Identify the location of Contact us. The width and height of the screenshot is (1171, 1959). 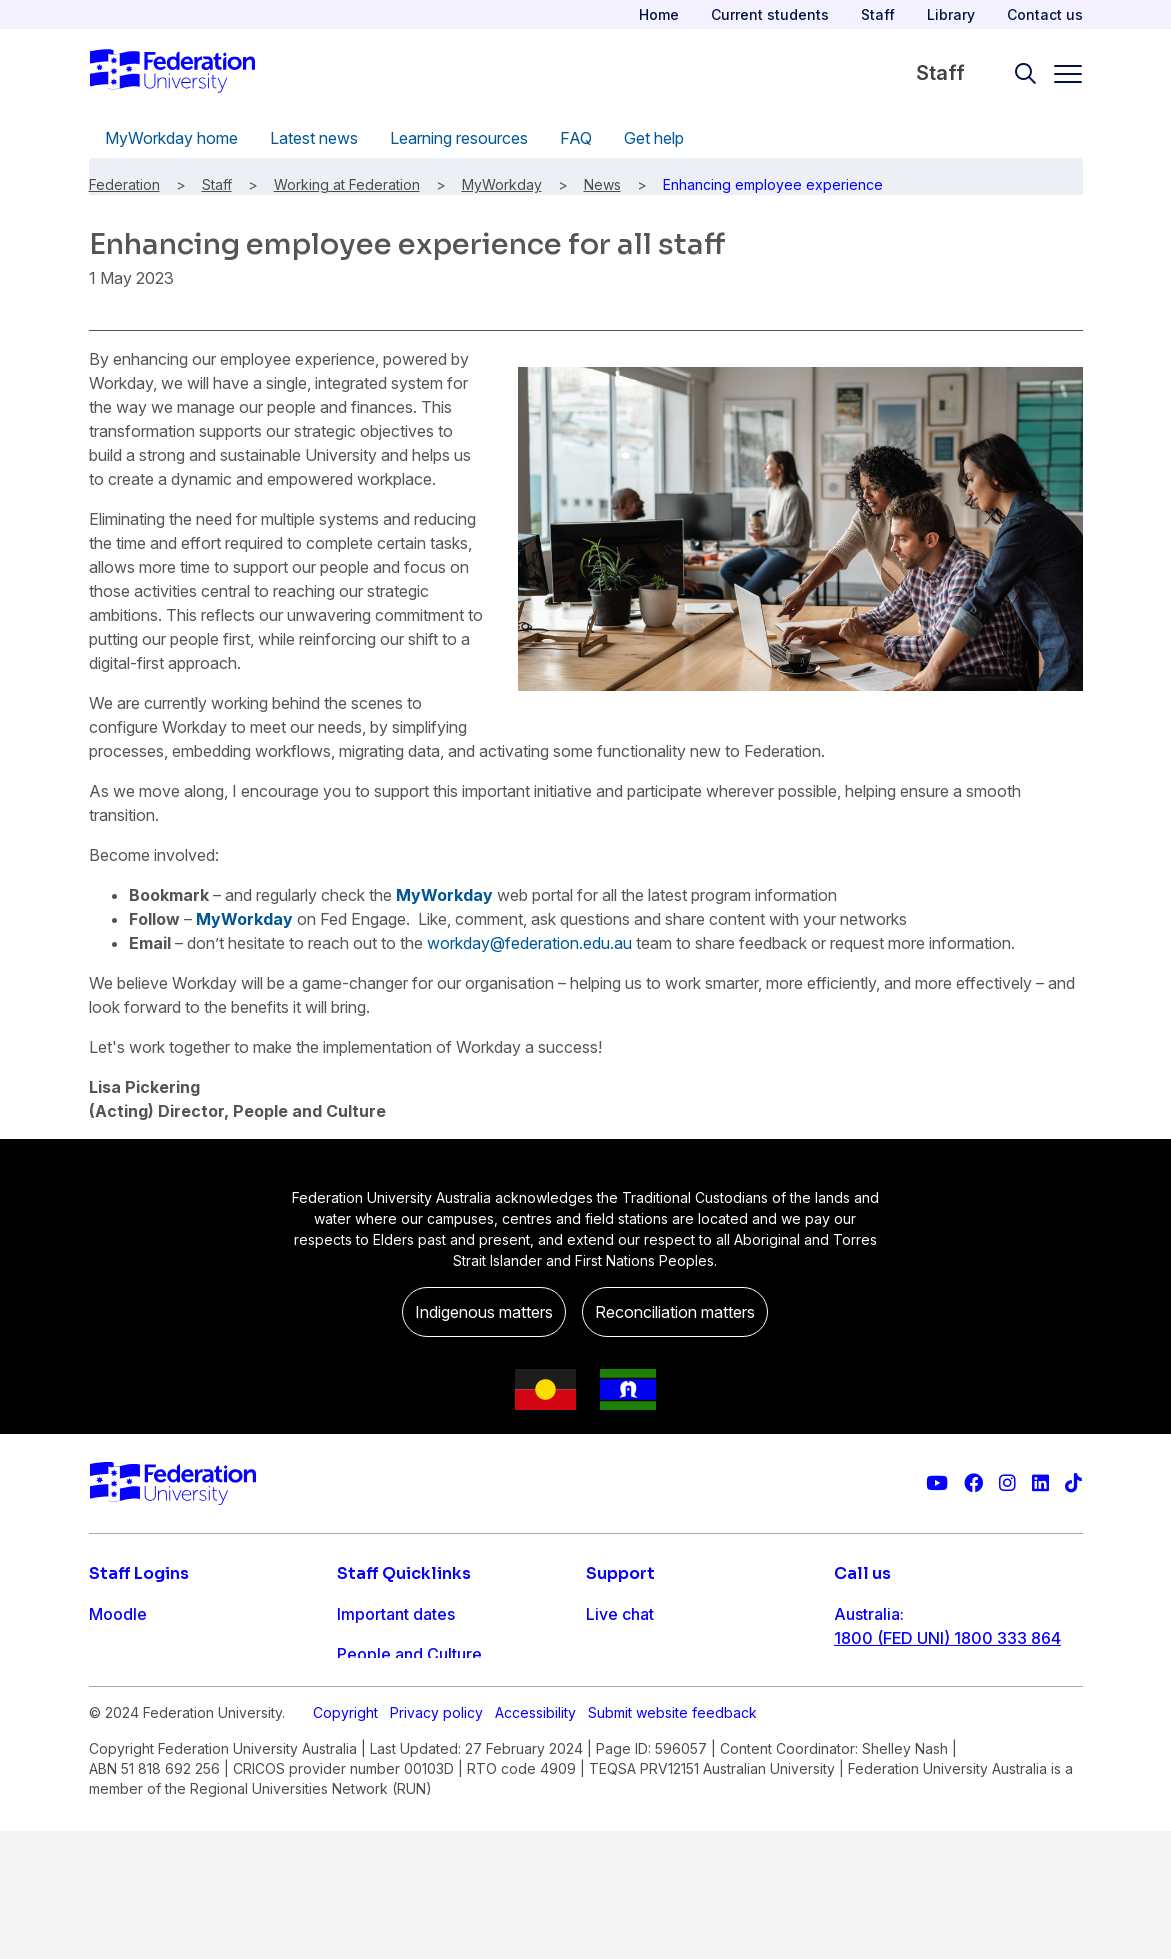
(1045, 14).